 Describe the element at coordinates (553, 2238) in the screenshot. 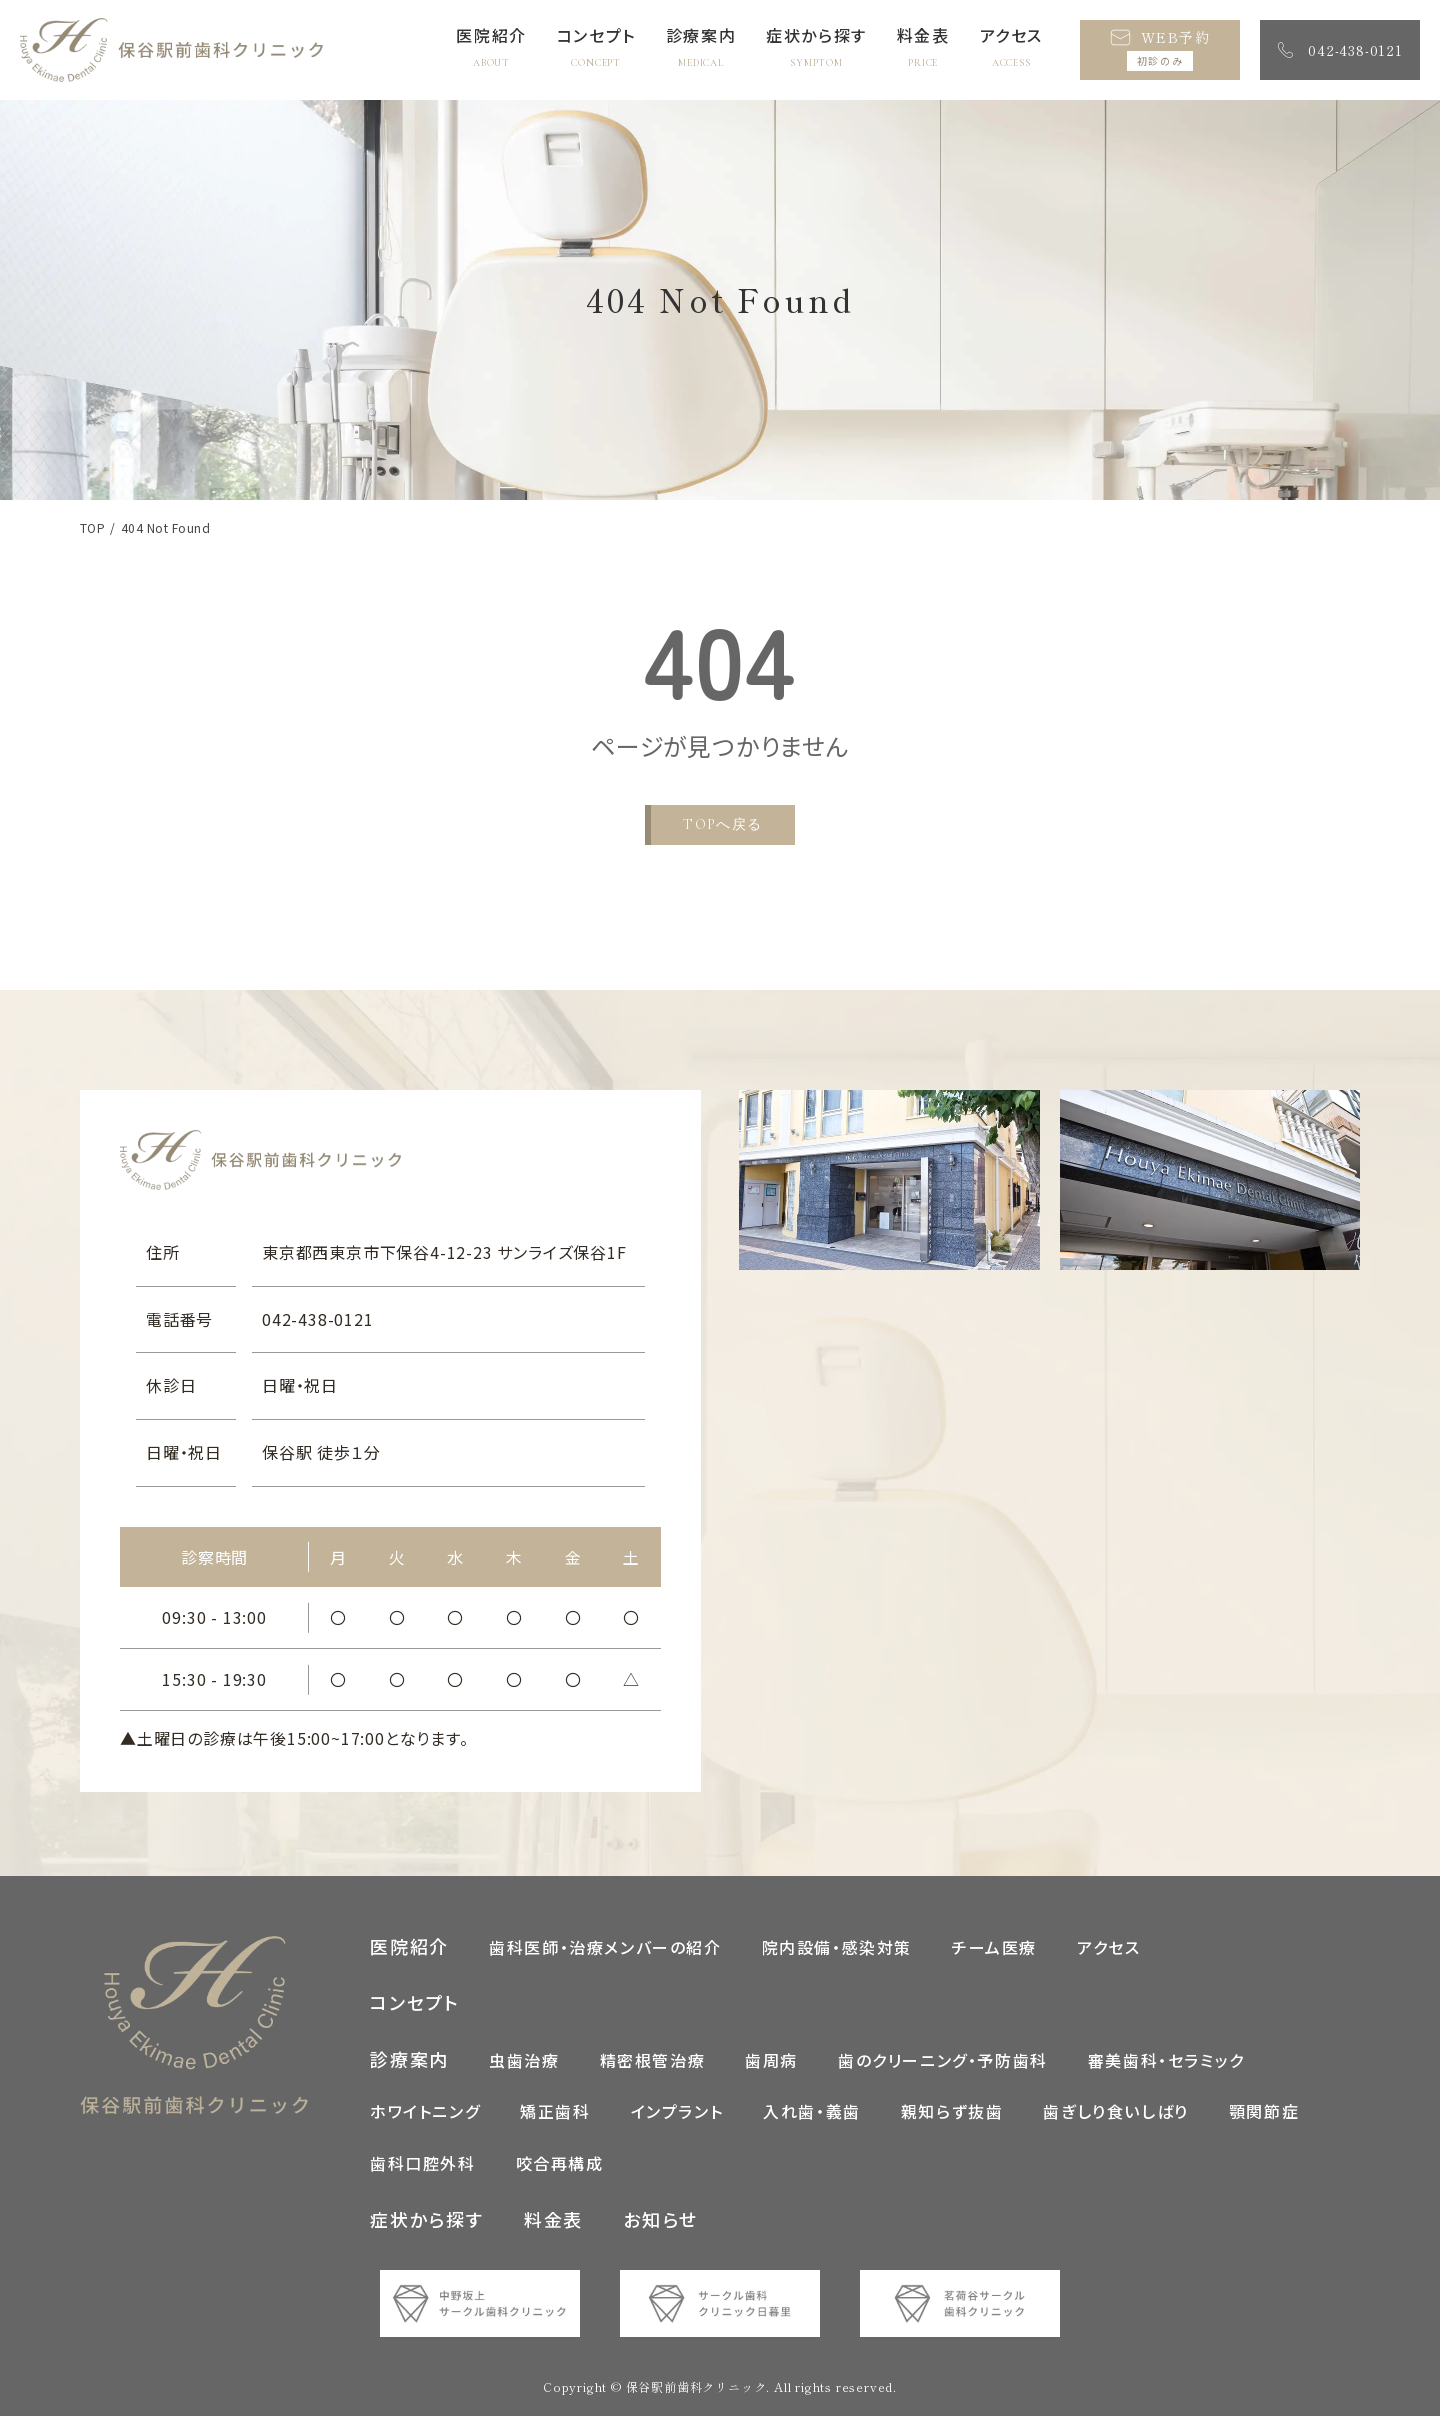

I see `料金表` at that location.